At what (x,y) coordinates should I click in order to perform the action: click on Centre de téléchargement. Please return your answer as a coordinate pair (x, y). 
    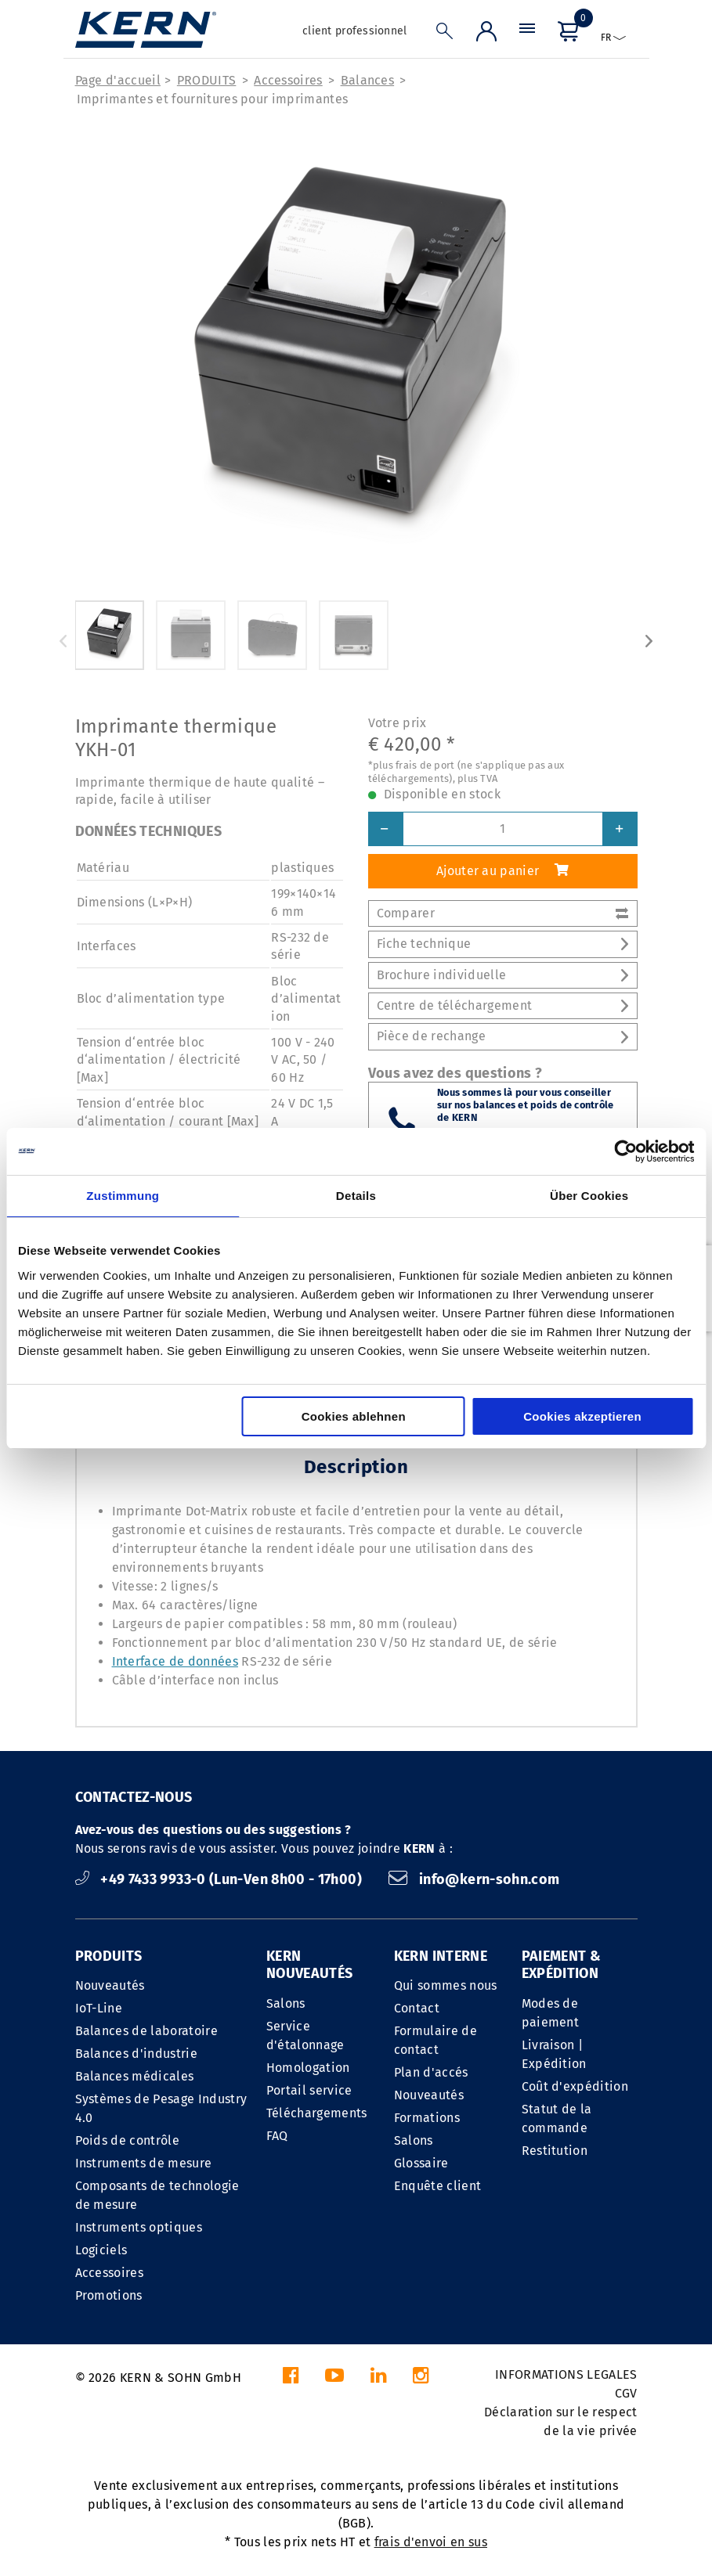
    Looking at the image, I should click on (503, 1005).